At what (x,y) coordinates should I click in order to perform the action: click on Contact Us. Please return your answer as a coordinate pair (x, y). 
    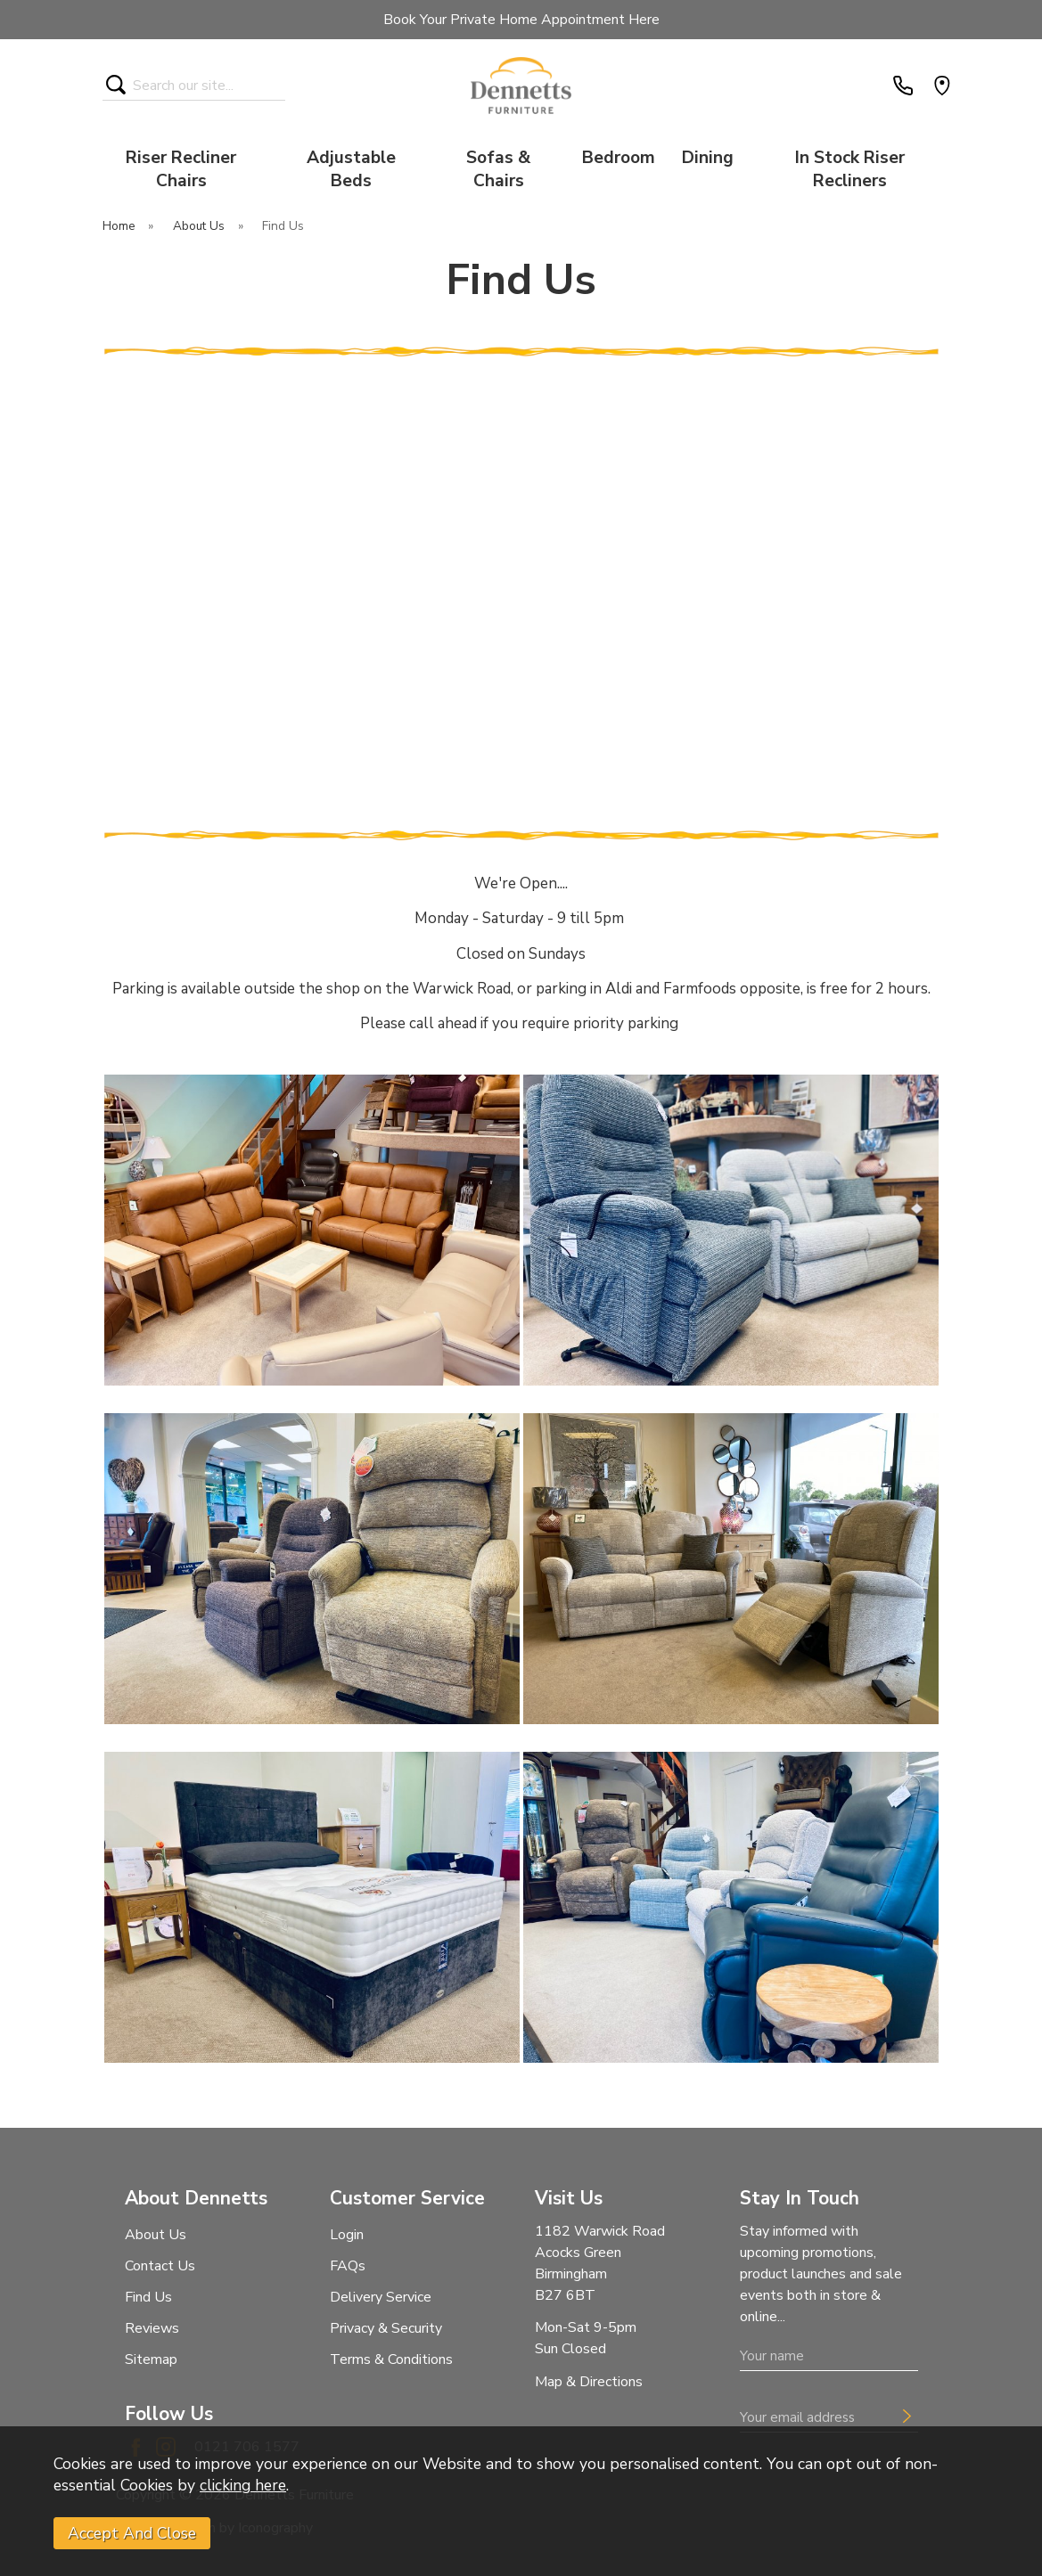
    Looking at the image, I should click on (160, 2266).